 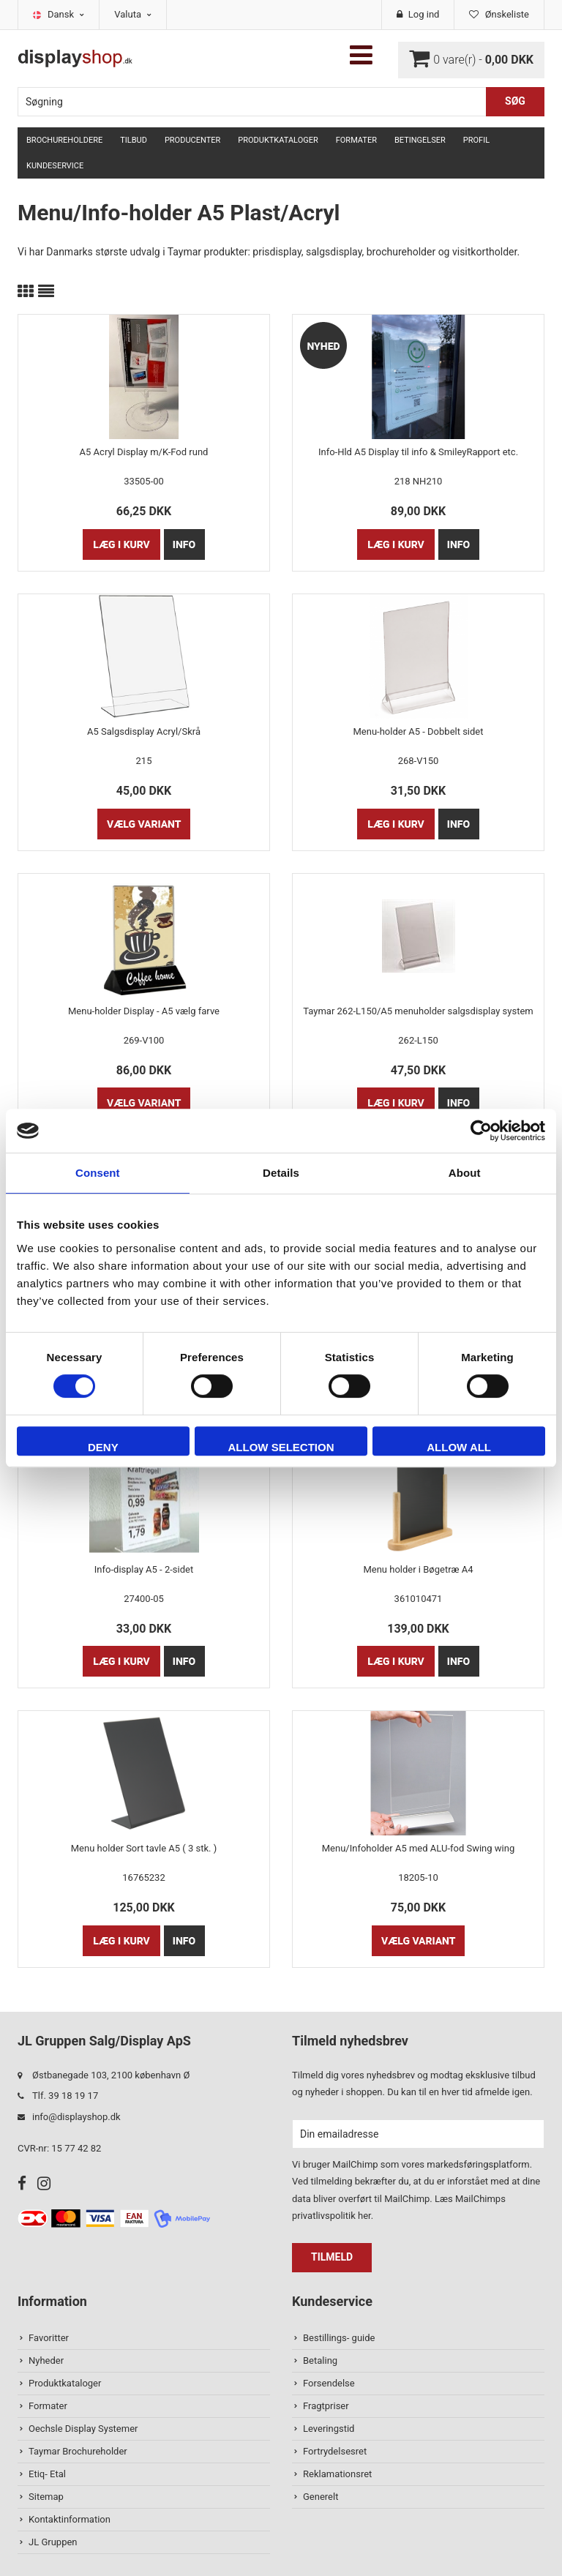 I want to click on Kontaktinformation, so click(x=69, y=2519).